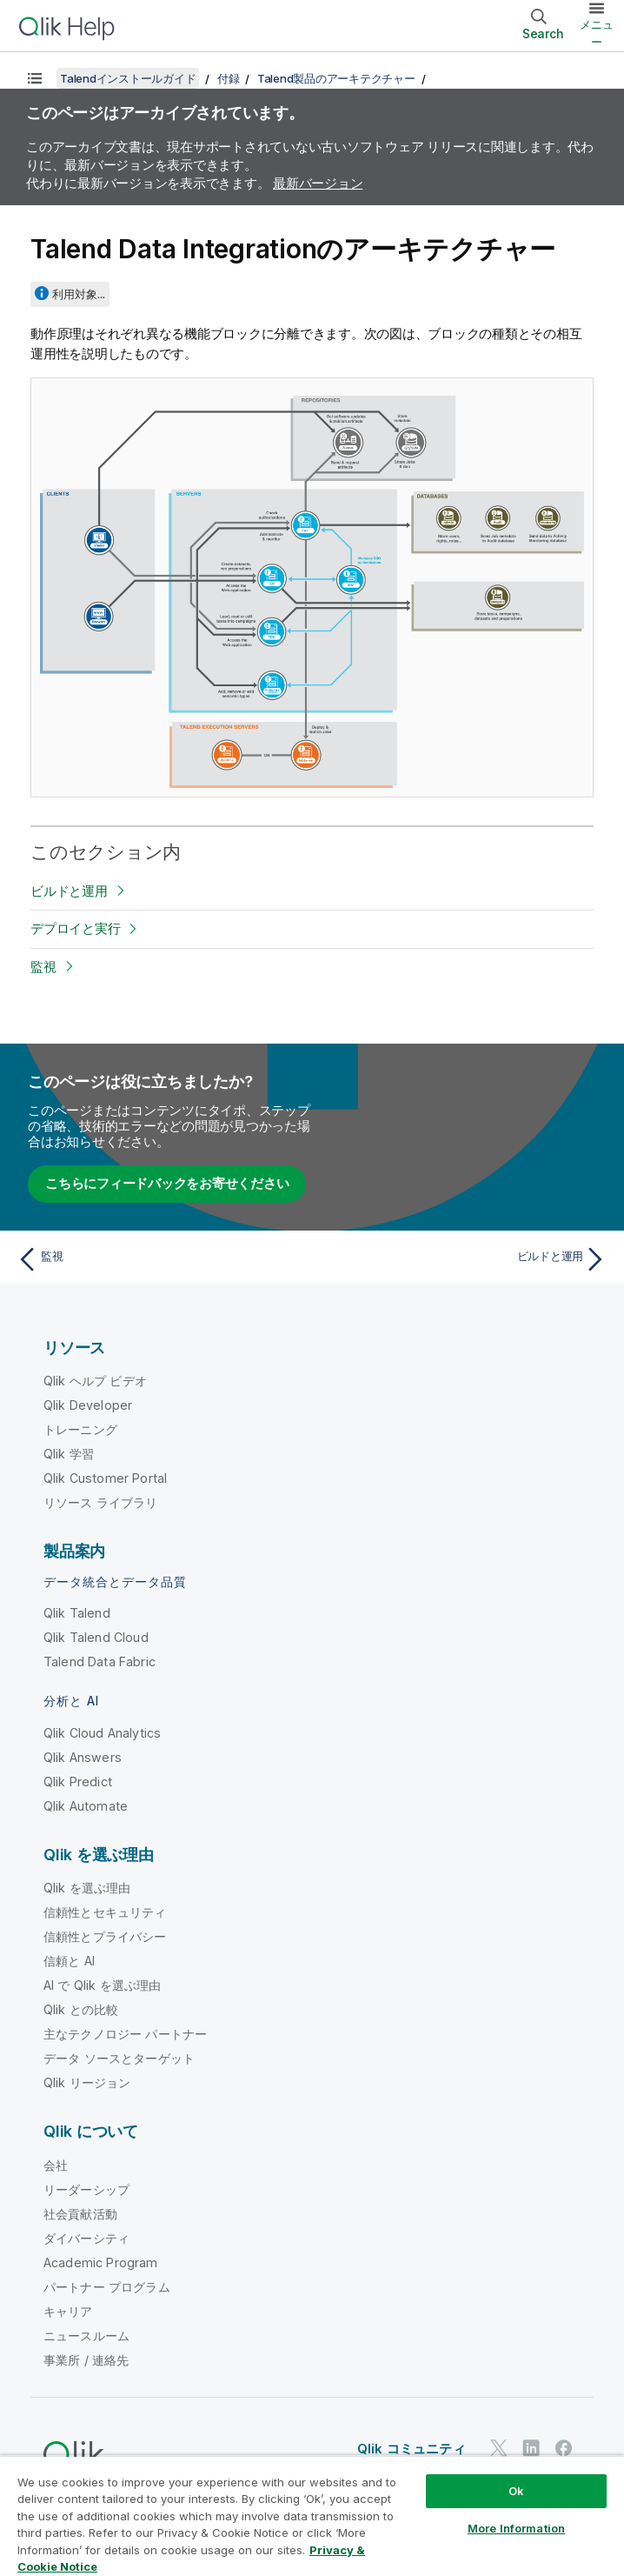  What do you see at coordinates (125, 2033) in the screenshot?
I see `主なテクノロジー パートナー` at bounding box center [125, 2033].